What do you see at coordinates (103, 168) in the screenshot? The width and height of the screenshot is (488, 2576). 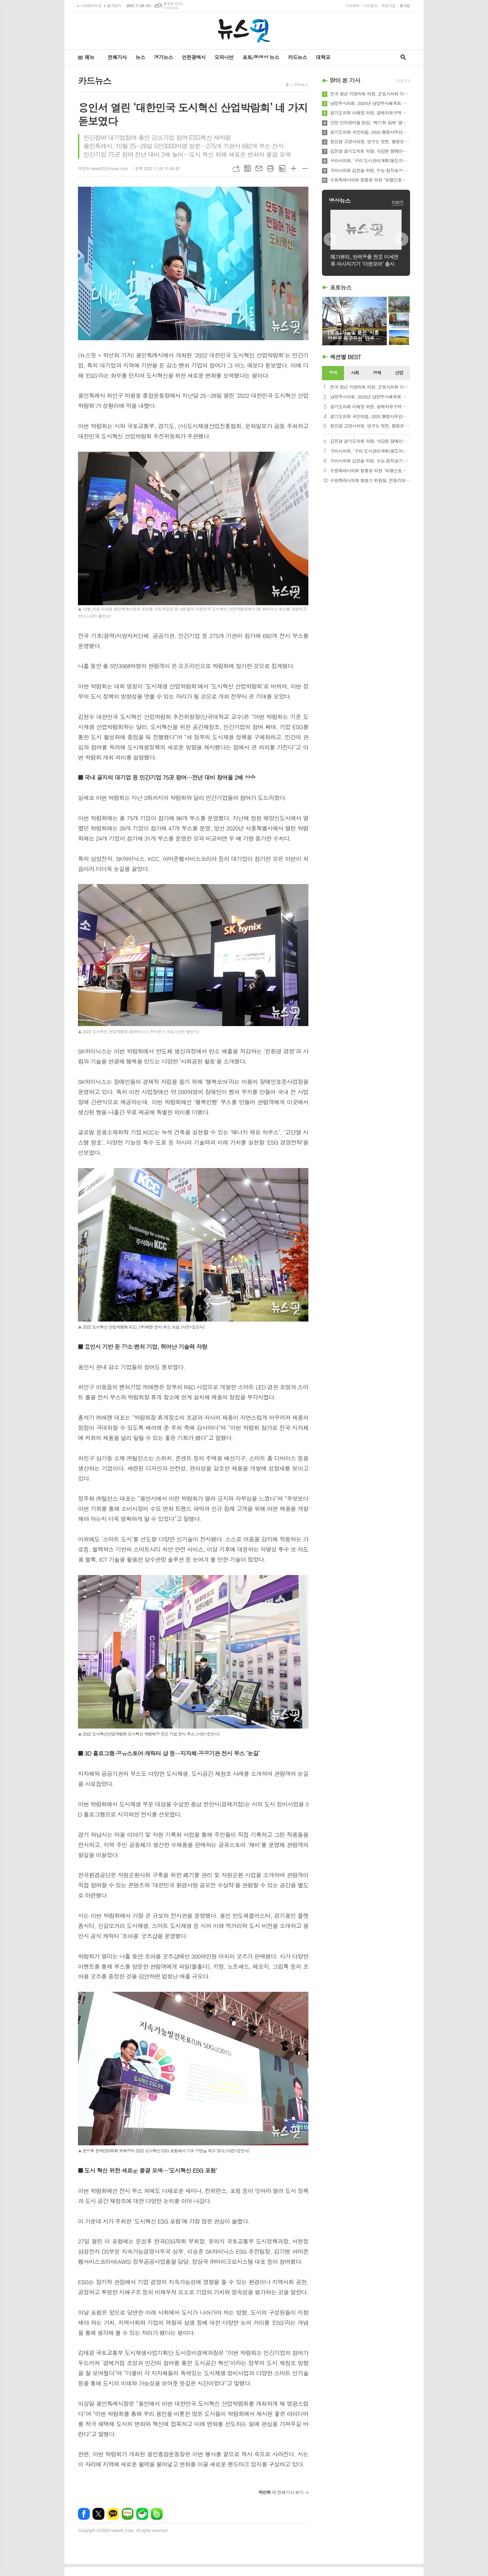 I see `박선화 newsfit22@naver.com` at bounding box center [103, 168].